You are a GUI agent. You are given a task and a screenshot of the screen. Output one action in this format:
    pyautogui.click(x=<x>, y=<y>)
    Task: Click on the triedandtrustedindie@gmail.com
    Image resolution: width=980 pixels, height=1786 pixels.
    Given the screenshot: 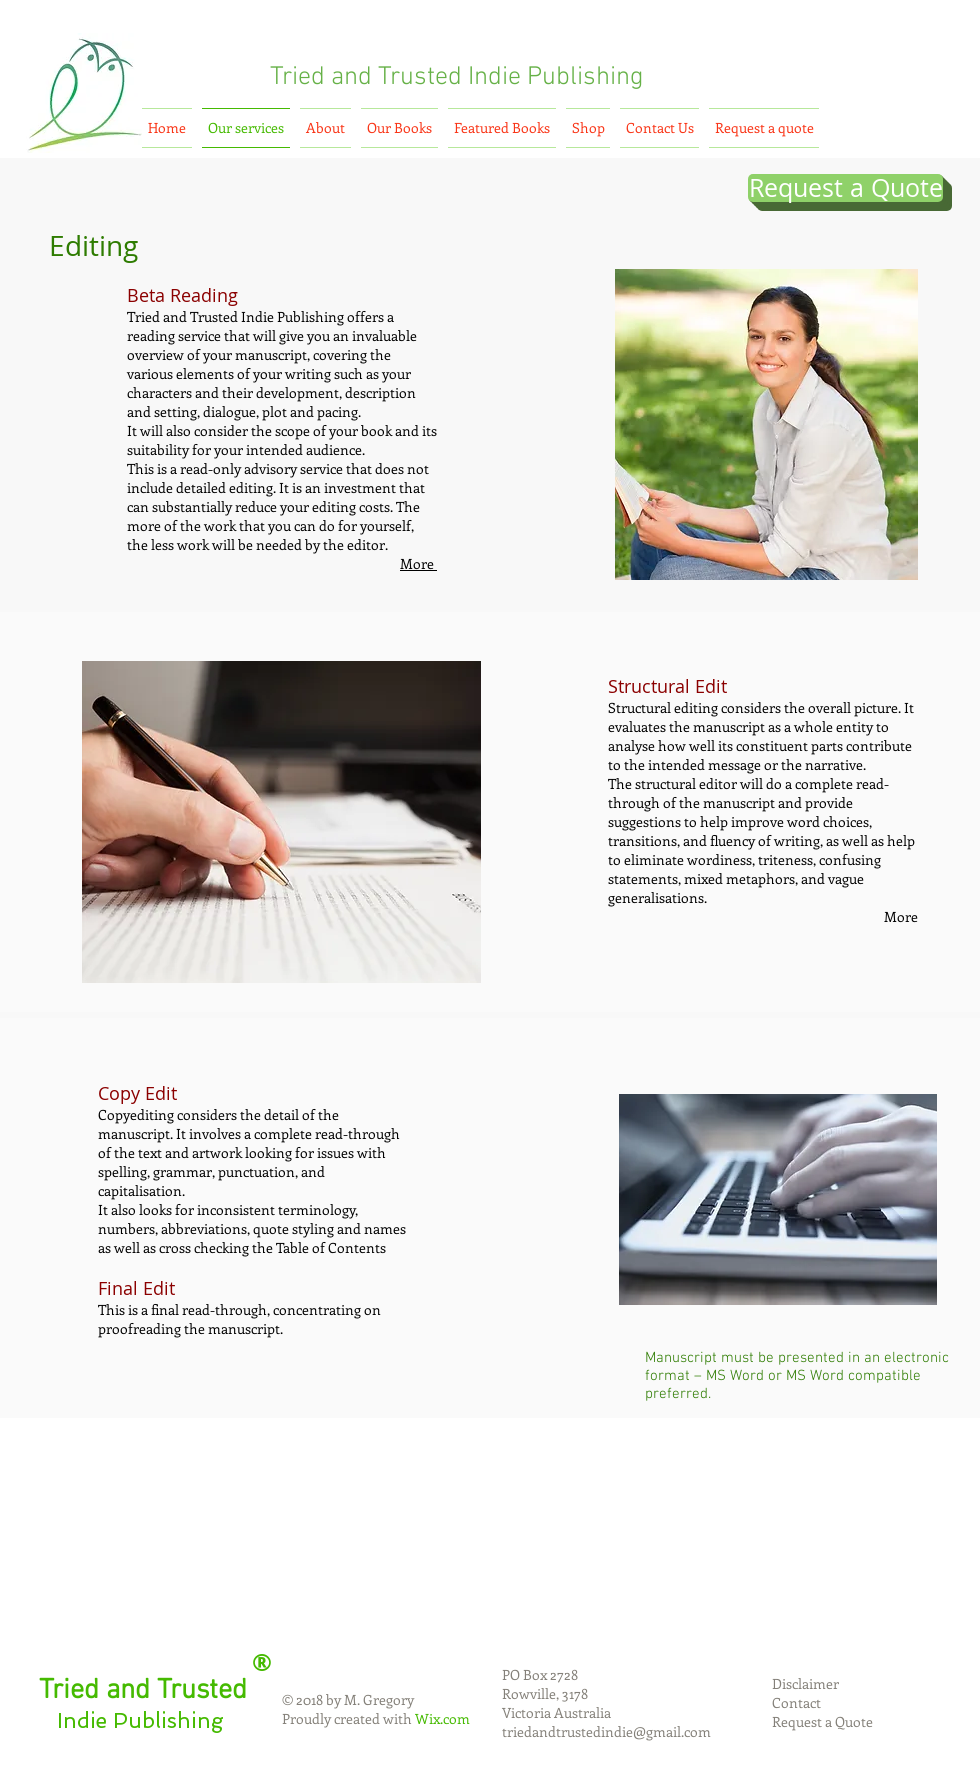 What is the action you would take?
    pyautogui.click(x=606, y=1731)
    